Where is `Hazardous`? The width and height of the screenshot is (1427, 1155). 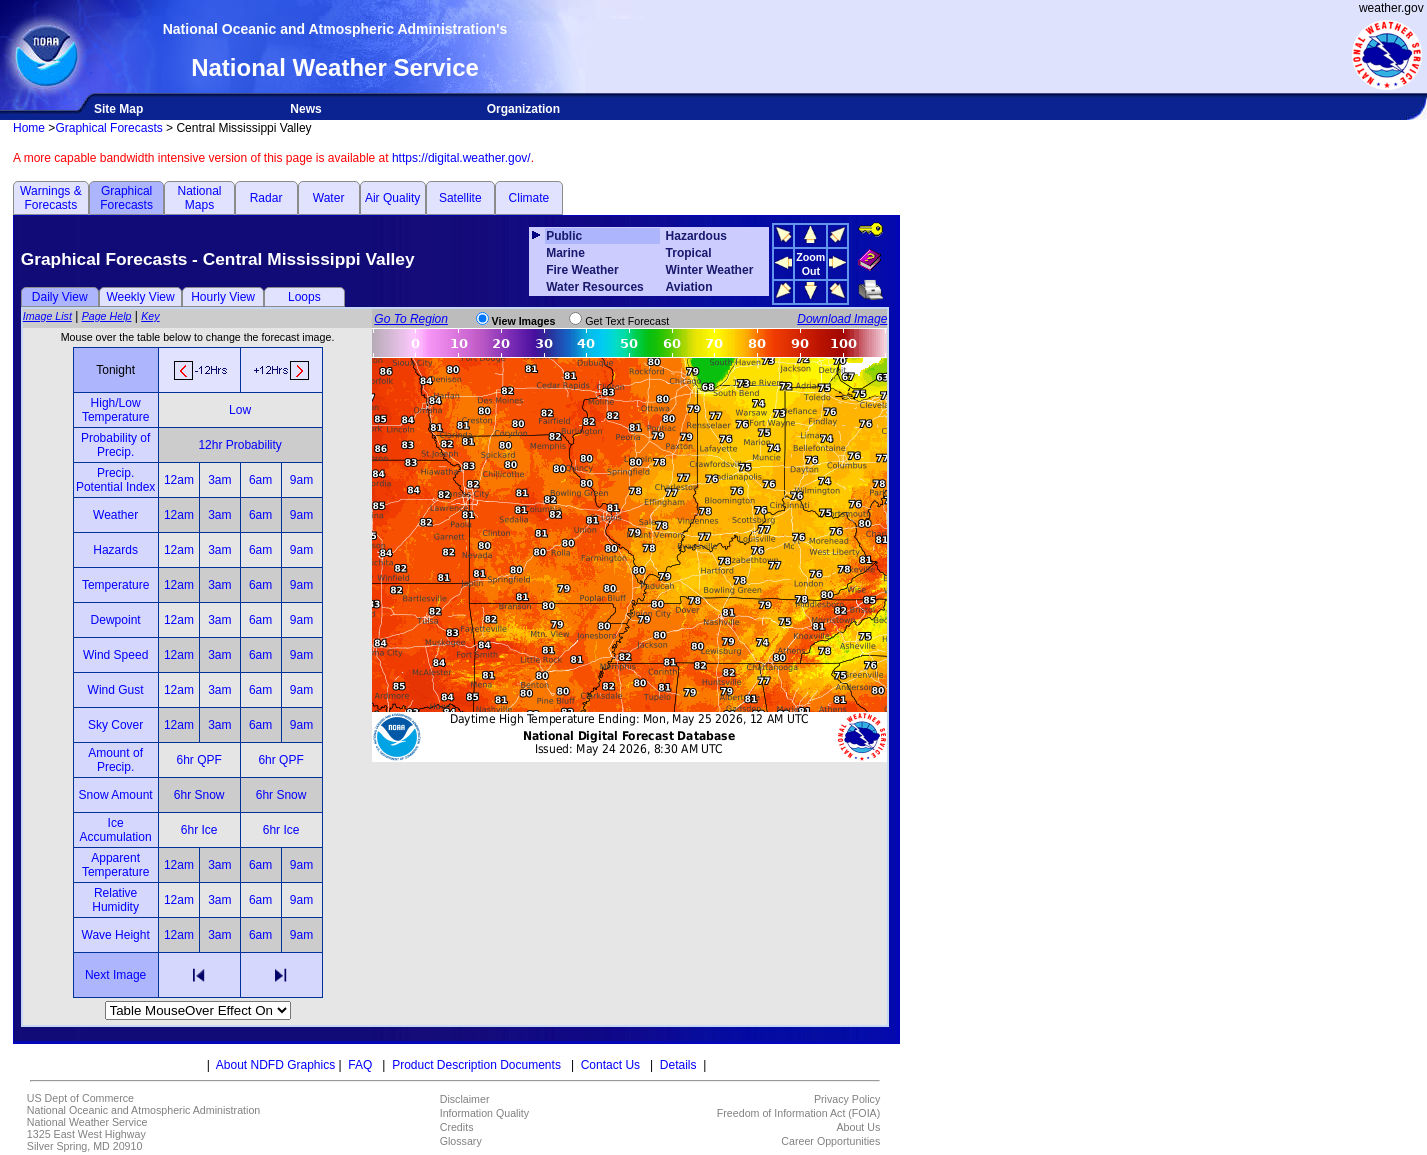 Hazardous is located at coordinates (696, 236).